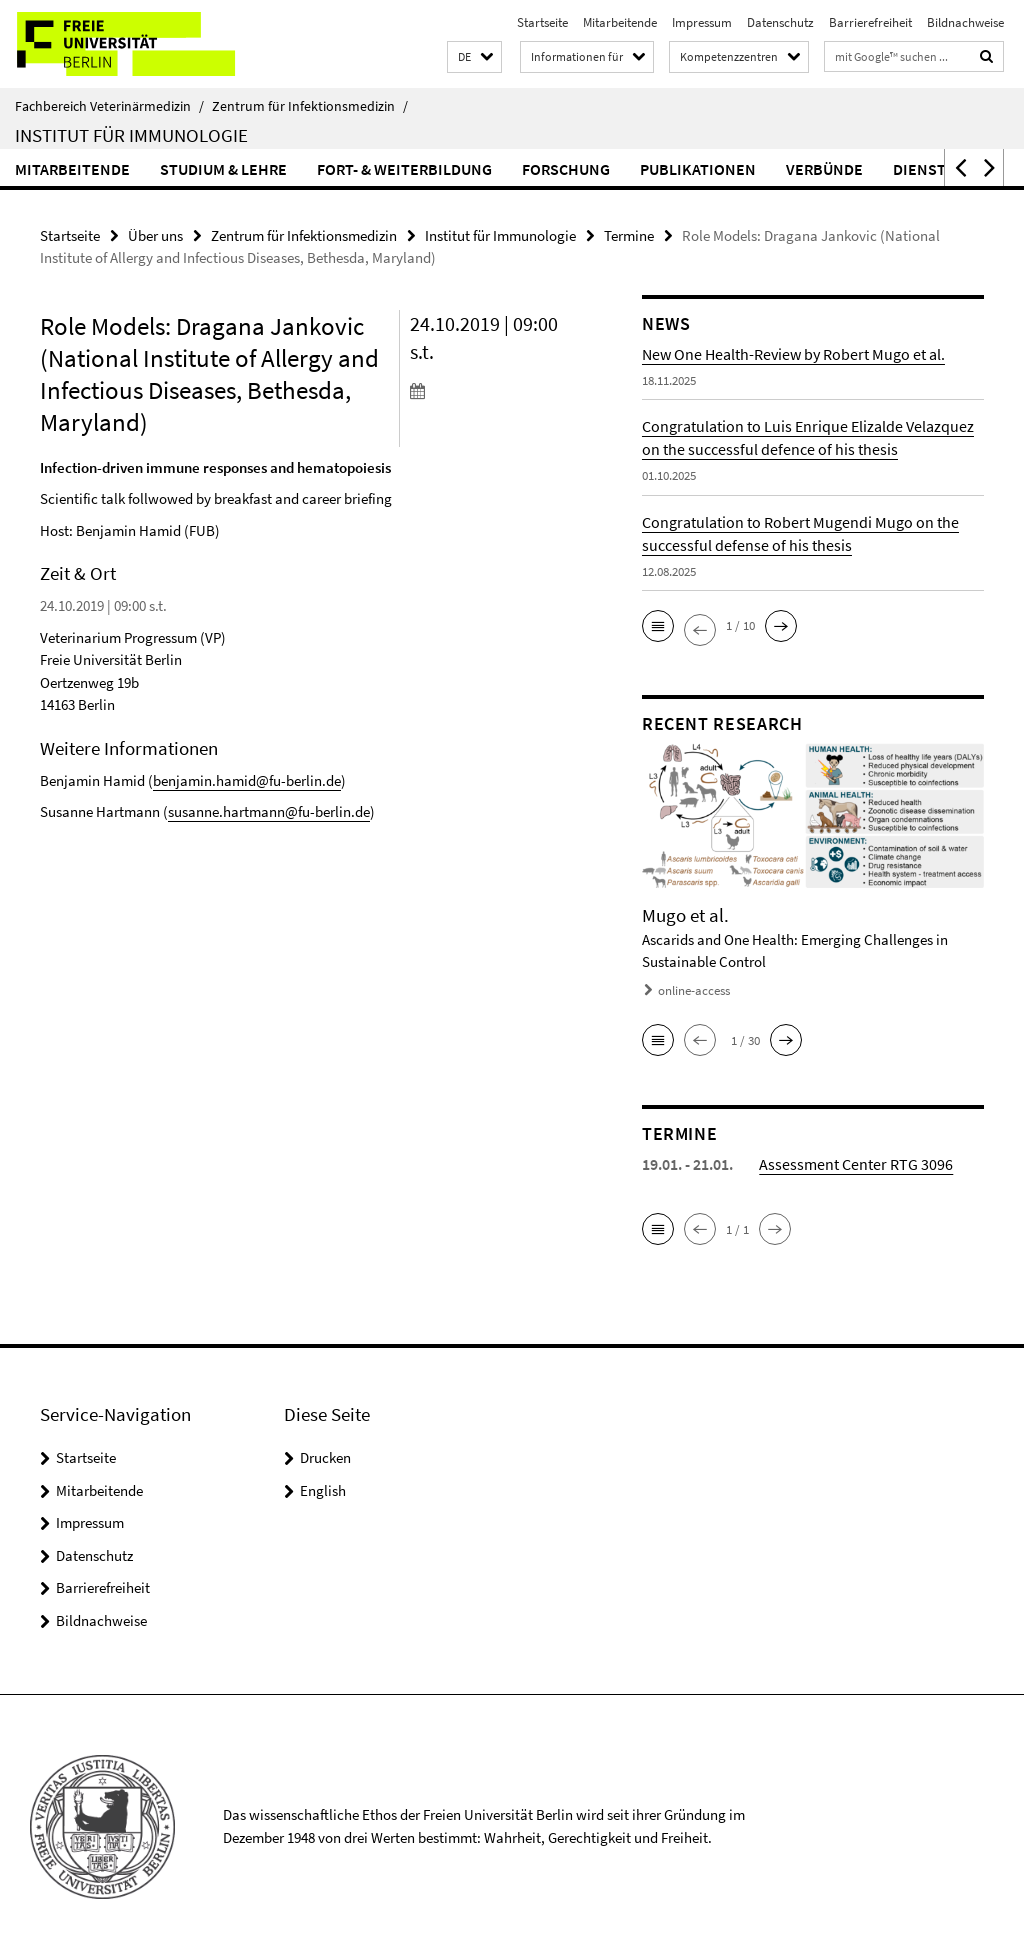  I want to click on Barrierefreiheit, so click(870, 22).